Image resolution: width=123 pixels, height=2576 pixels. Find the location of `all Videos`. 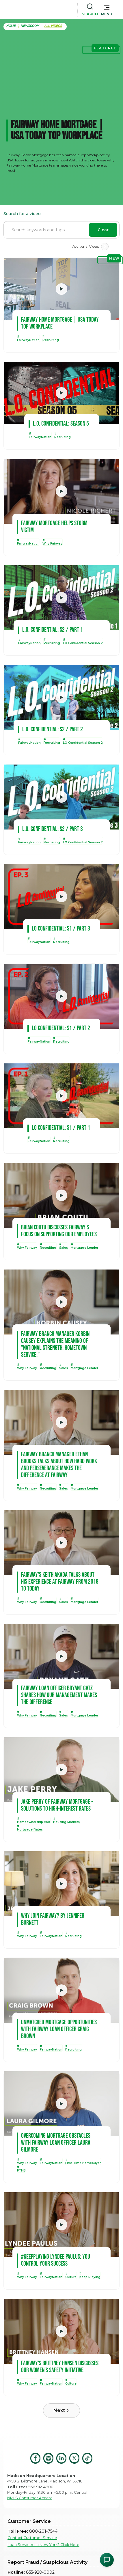

all Videos is located at coordinates (53, 26).